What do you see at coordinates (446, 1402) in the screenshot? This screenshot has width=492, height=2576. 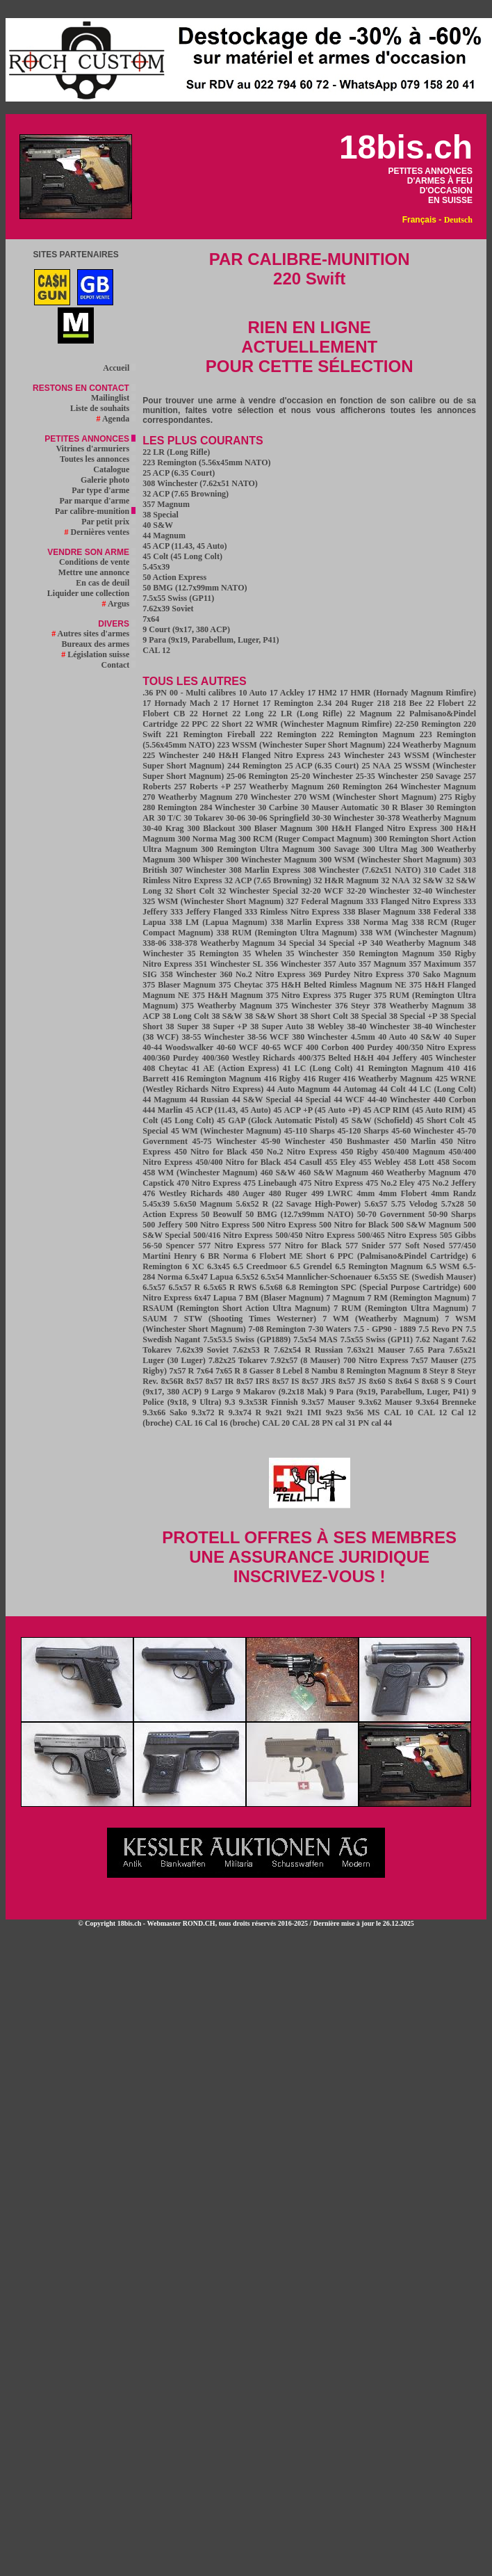 I see `9.3x64 Brenneke` at bounding box center [446, 1402].